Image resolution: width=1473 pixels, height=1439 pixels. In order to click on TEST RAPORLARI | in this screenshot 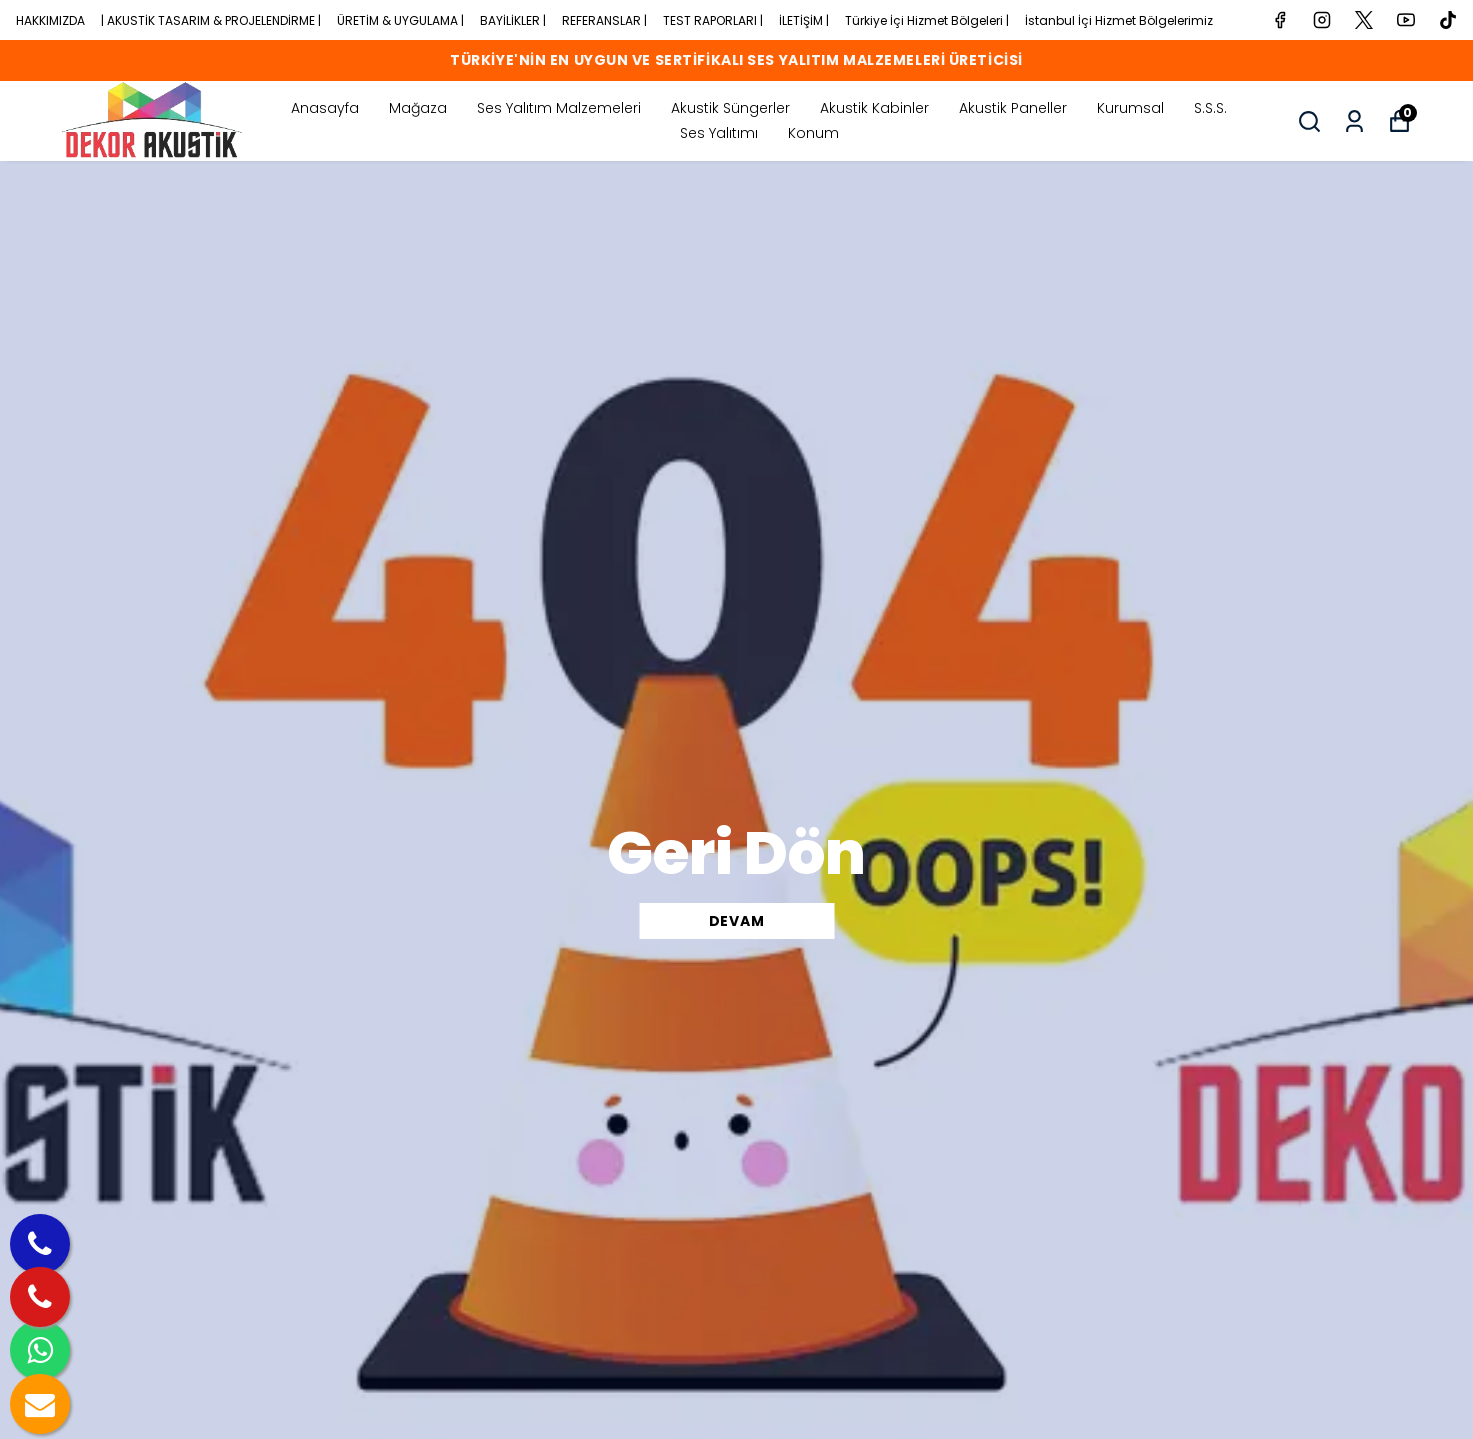, I will do `click(713, 20)`.